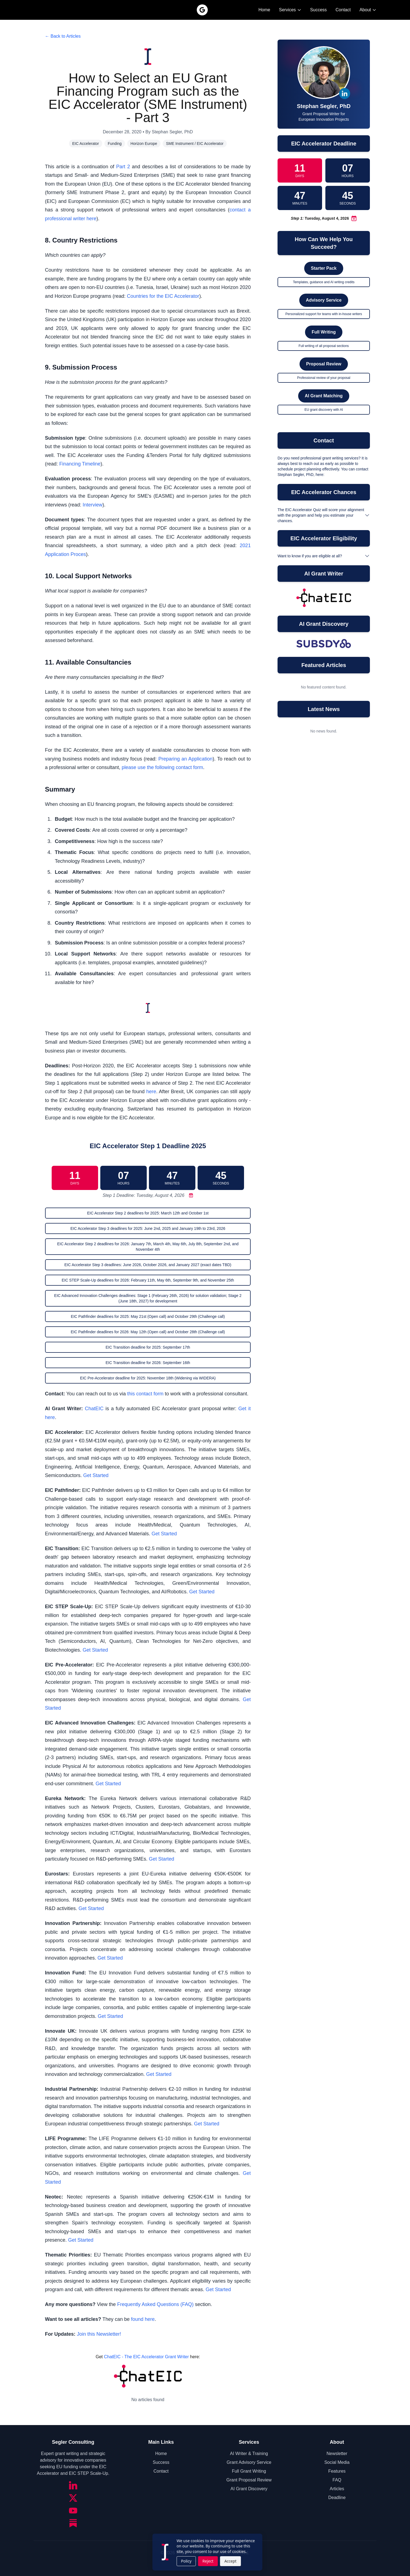  I want to click on Get Started, so click(96, 1475).